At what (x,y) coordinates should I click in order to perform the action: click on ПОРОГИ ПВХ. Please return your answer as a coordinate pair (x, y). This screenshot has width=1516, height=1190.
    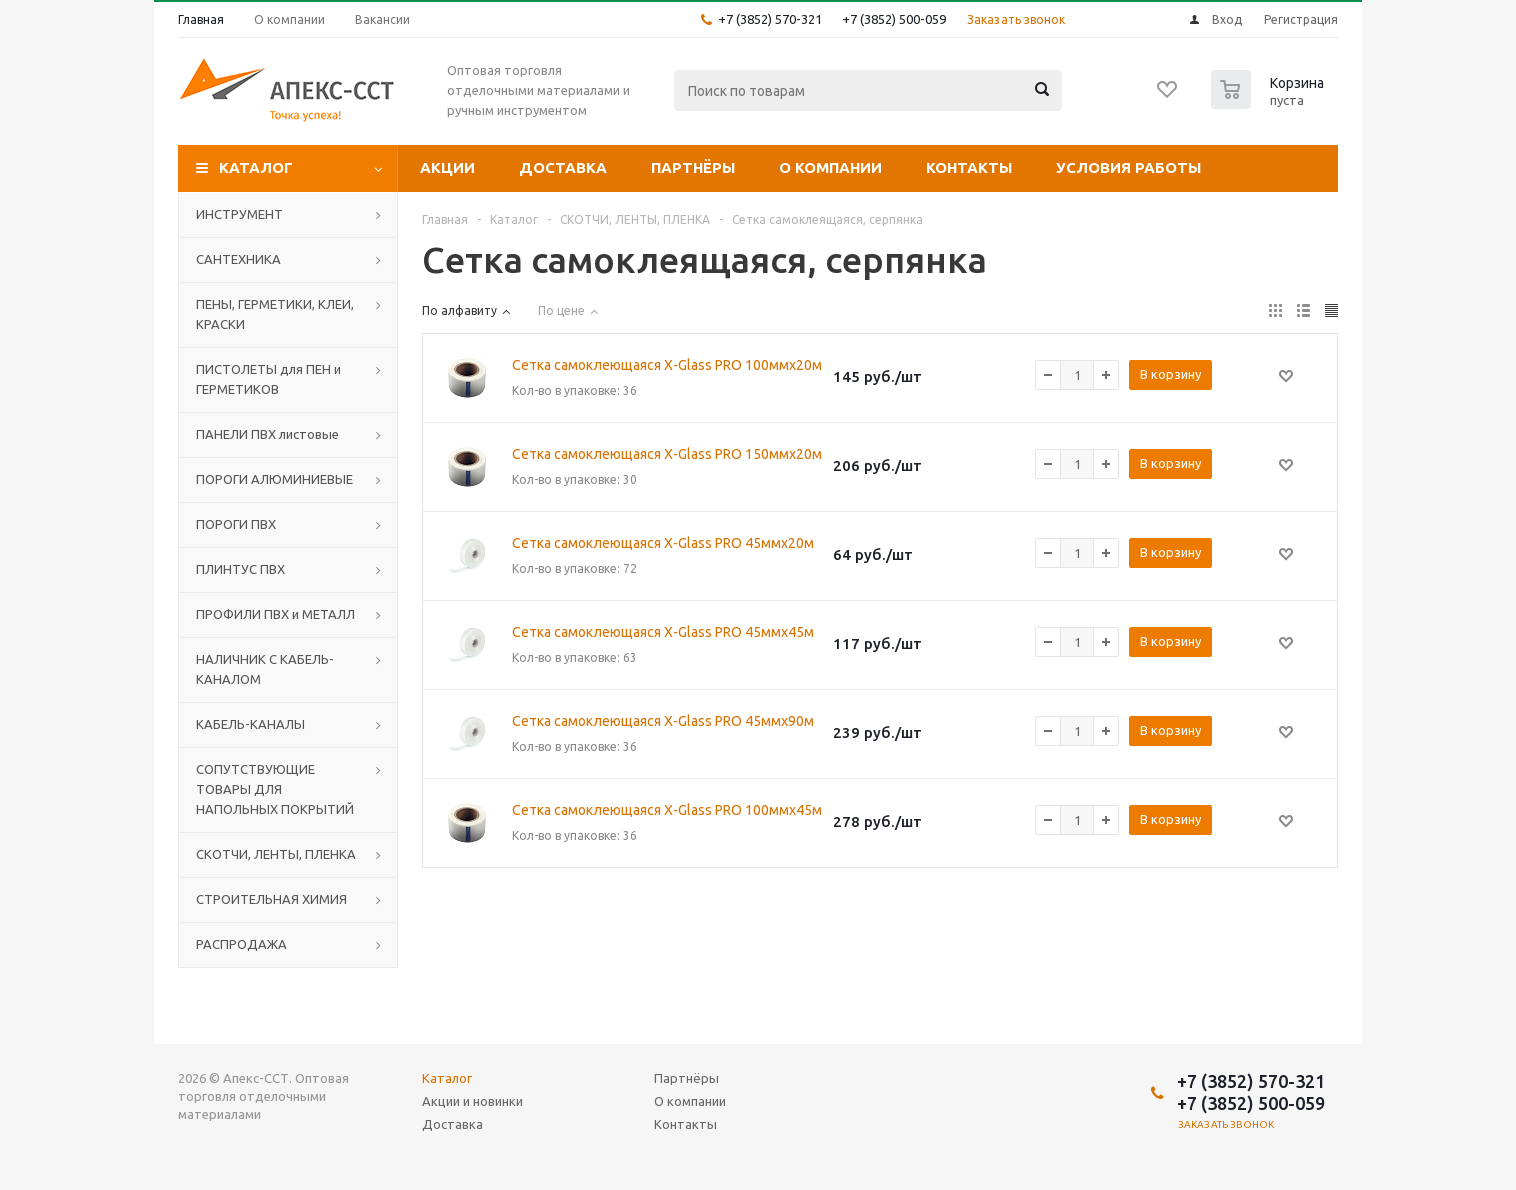
    Looking at the image, I should click on (236, 524).